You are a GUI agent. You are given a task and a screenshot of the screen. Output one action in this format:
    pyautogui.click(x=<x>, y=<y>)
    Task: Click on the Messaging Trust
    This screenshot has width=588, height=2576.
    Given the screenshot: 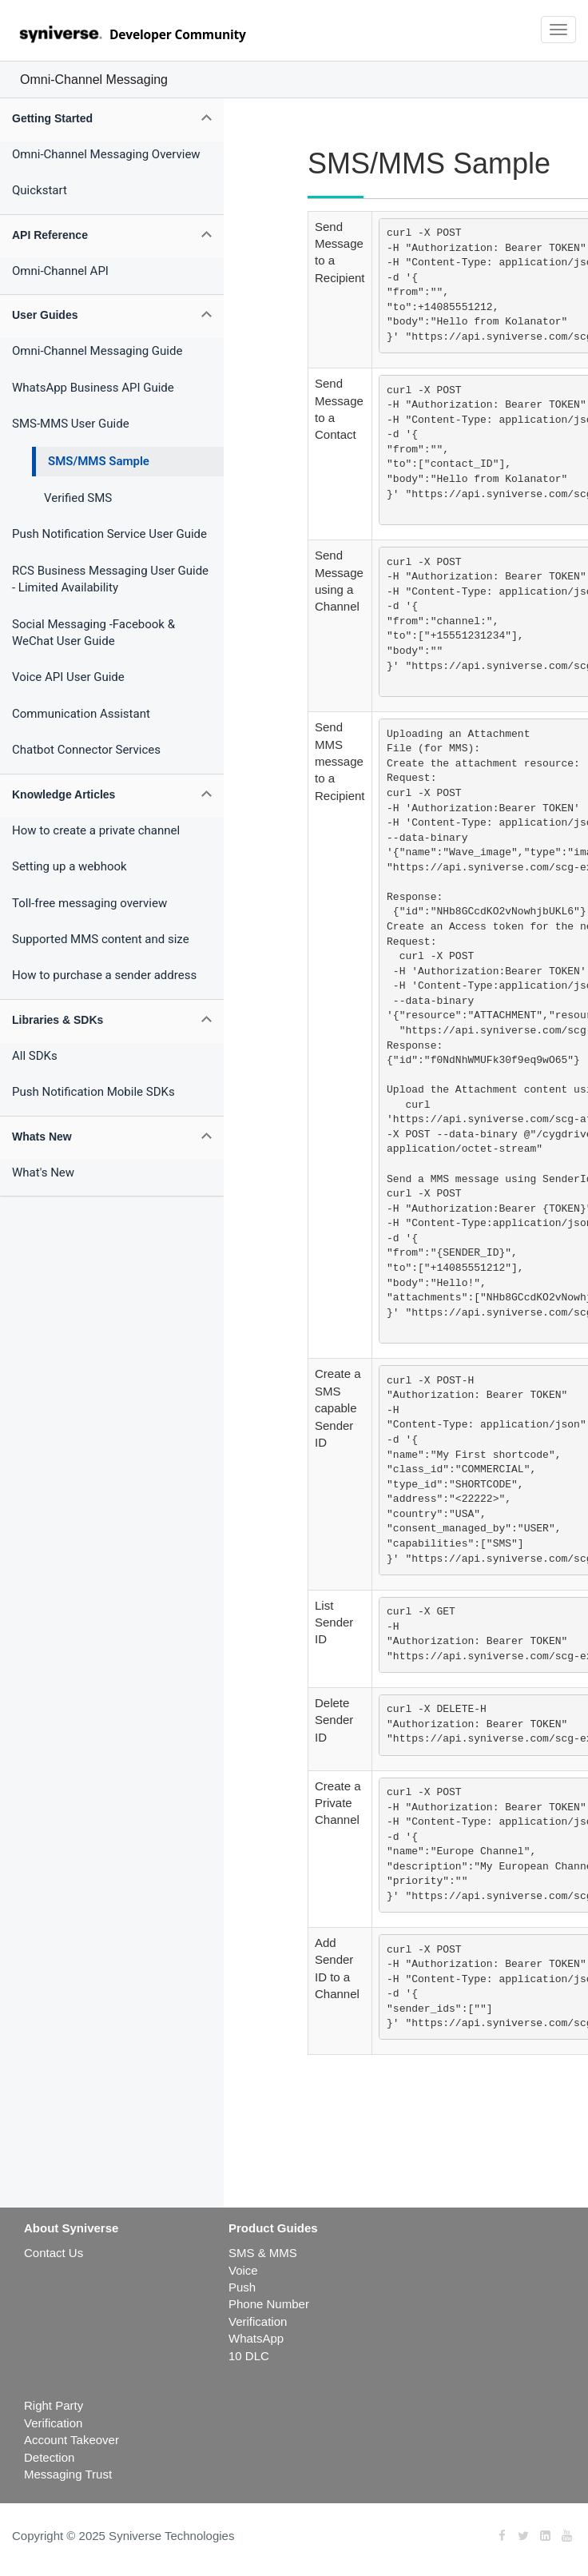 What is the action you would take?
    pyautogui.click(x=68, y=2474)
    